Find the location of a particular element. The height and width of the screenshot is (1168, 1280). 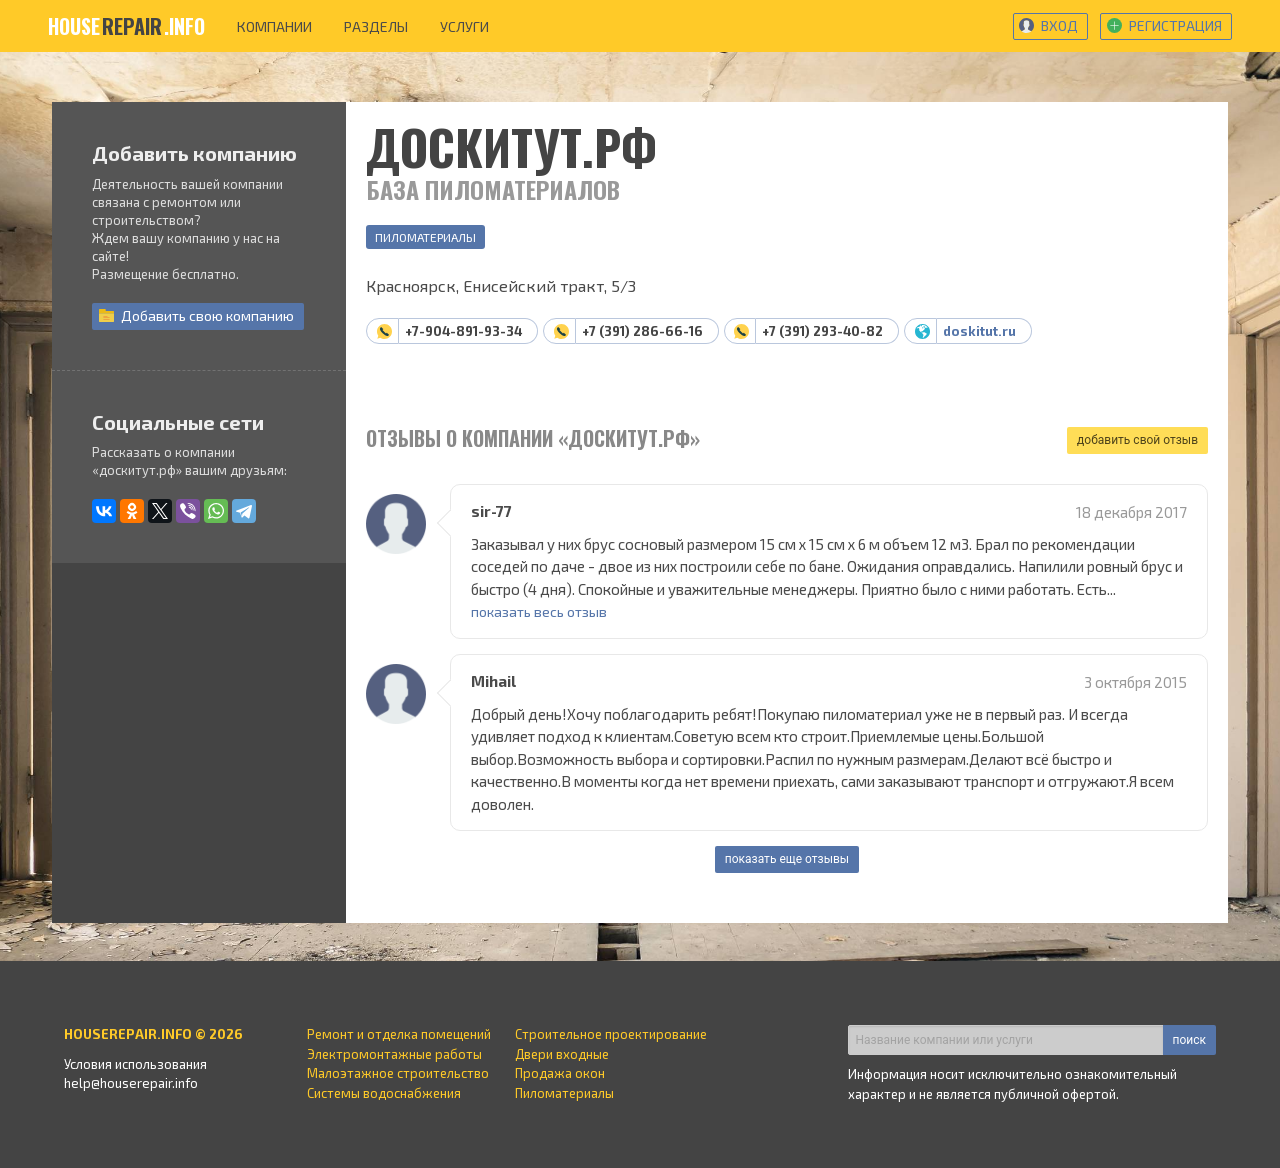

Малоэтажное строительство is located at coordinates (398, 1073).